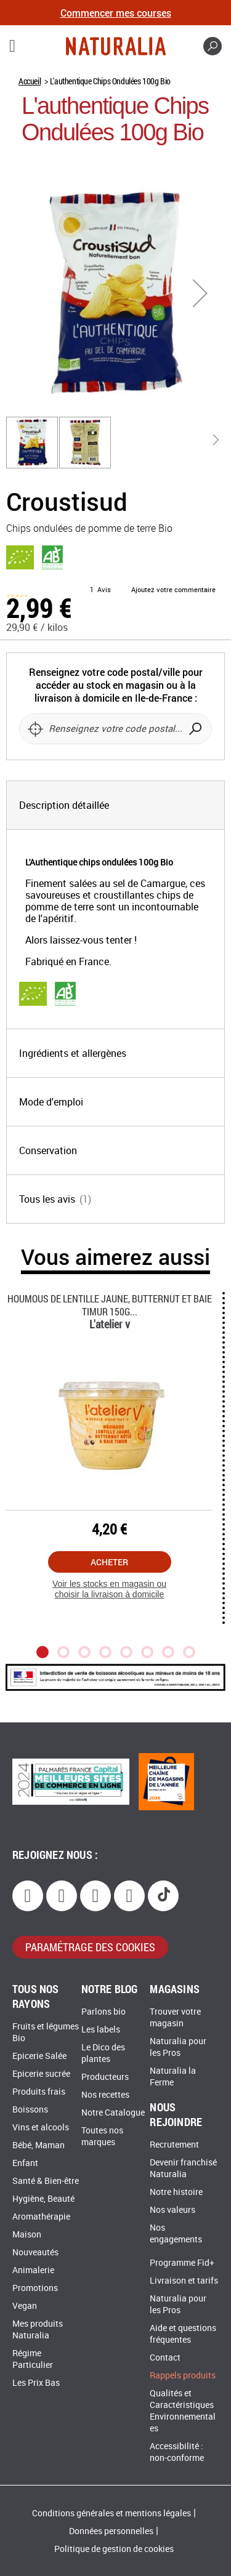  I want to click on [button], so click(200, 292).